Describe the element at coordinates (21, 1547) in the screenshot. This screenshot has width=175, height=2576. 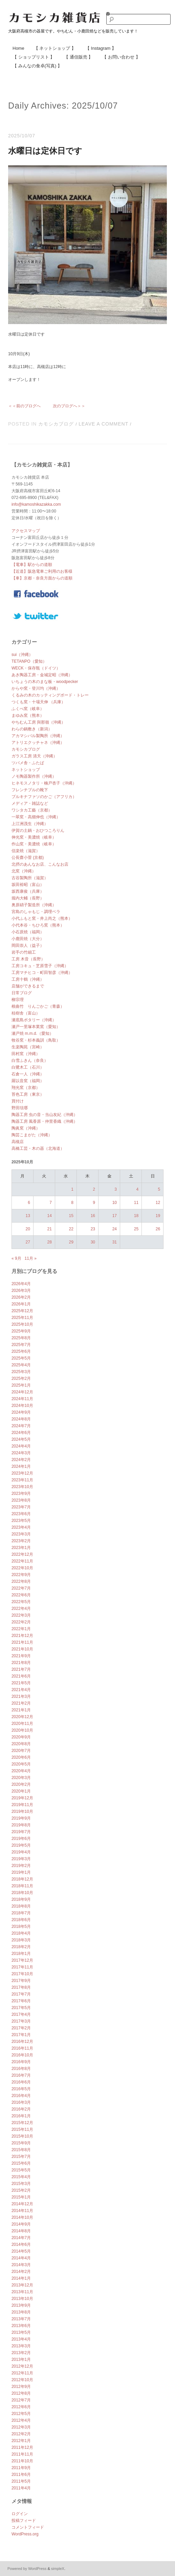
I see `2023年1月` at that location.